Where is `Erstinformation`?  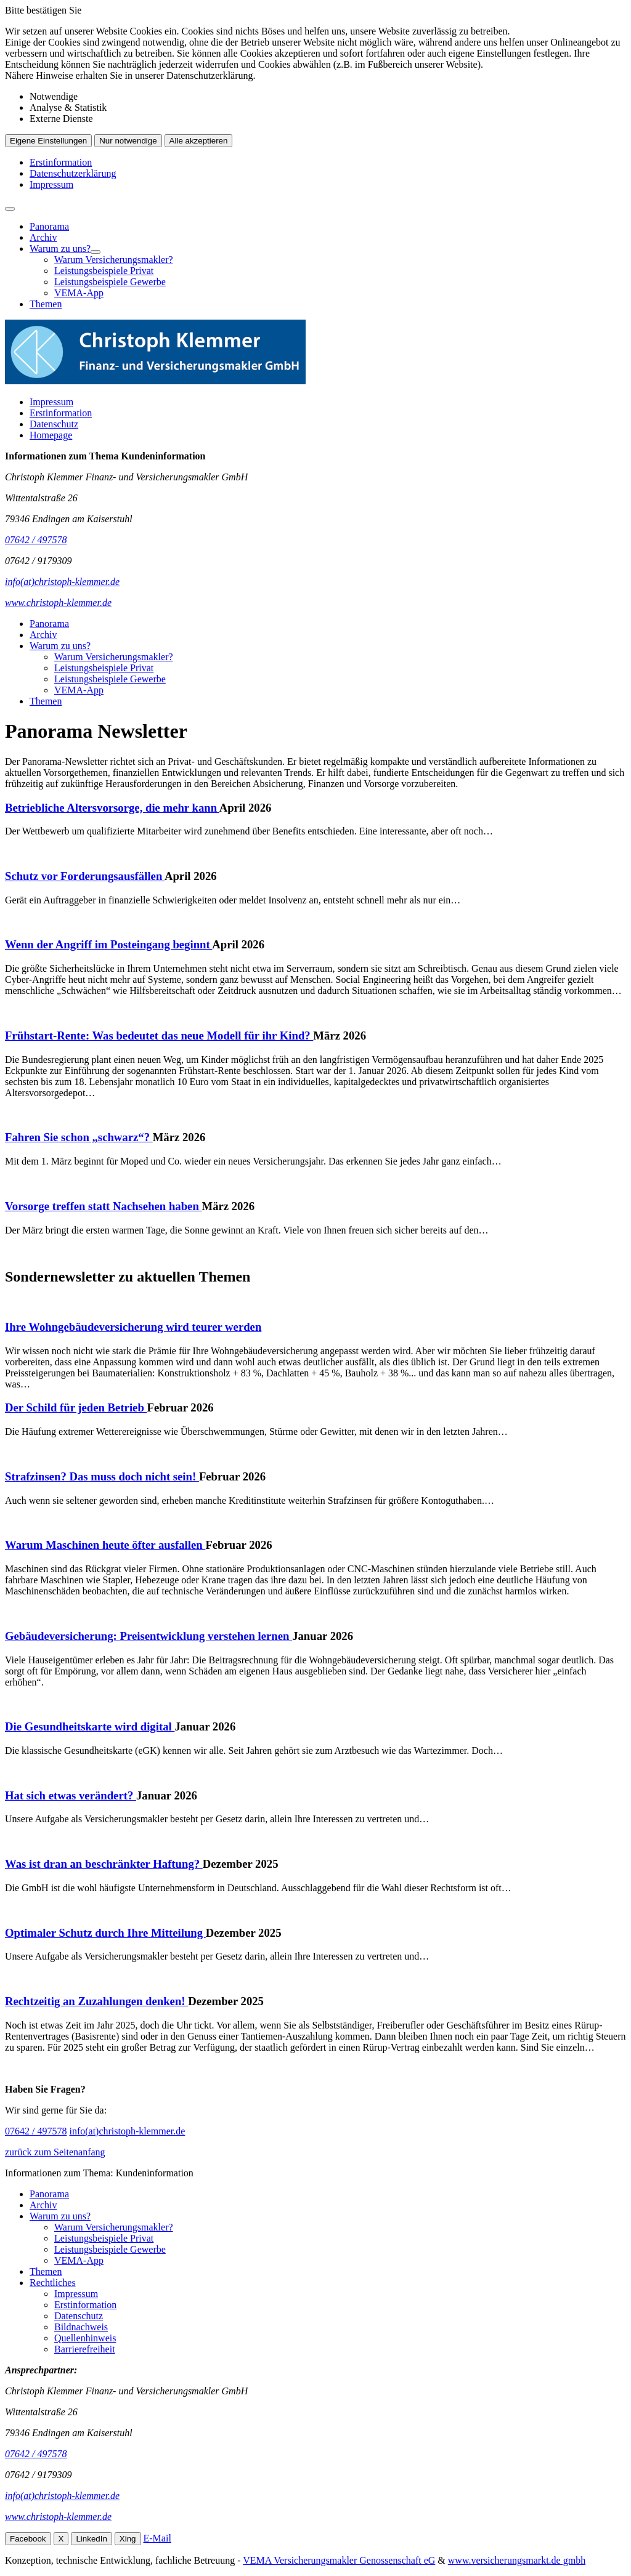 Erstinformation is located at coordinates (61, 162).